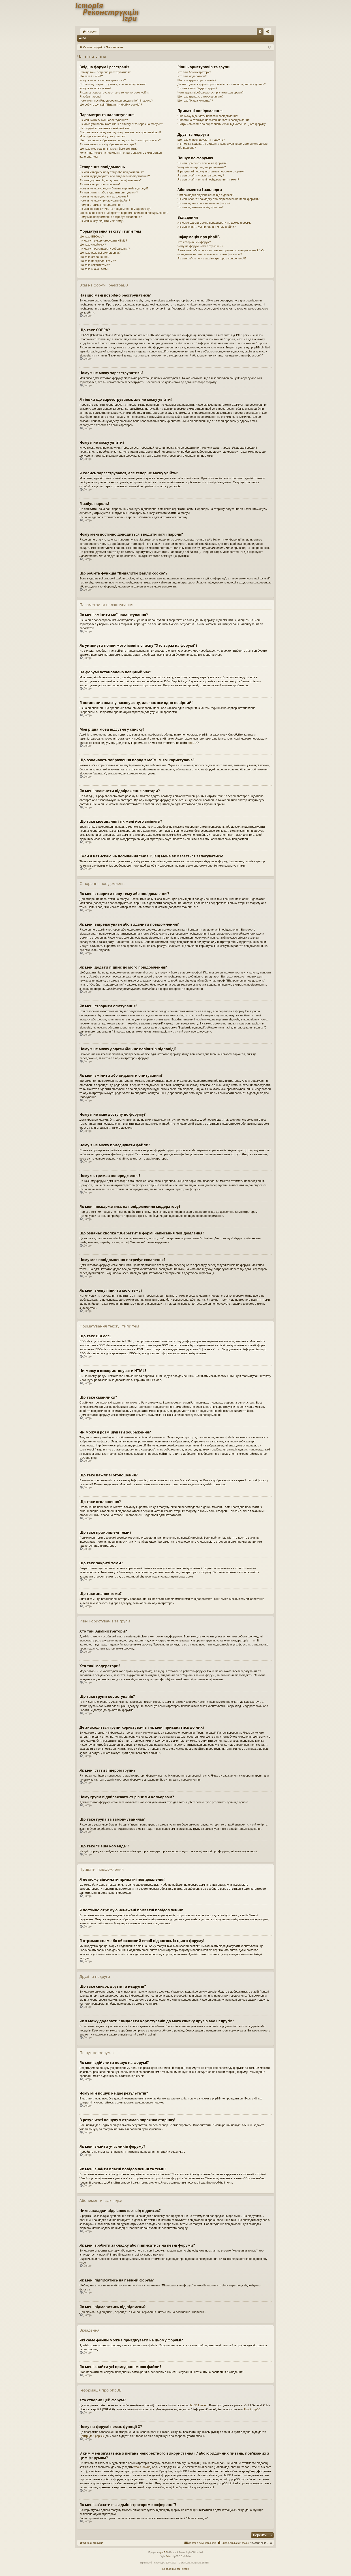  Describe the element at coordinates (102, 80) in the screenshot. I see `Чому я не можу зареєструватись?` at that location.